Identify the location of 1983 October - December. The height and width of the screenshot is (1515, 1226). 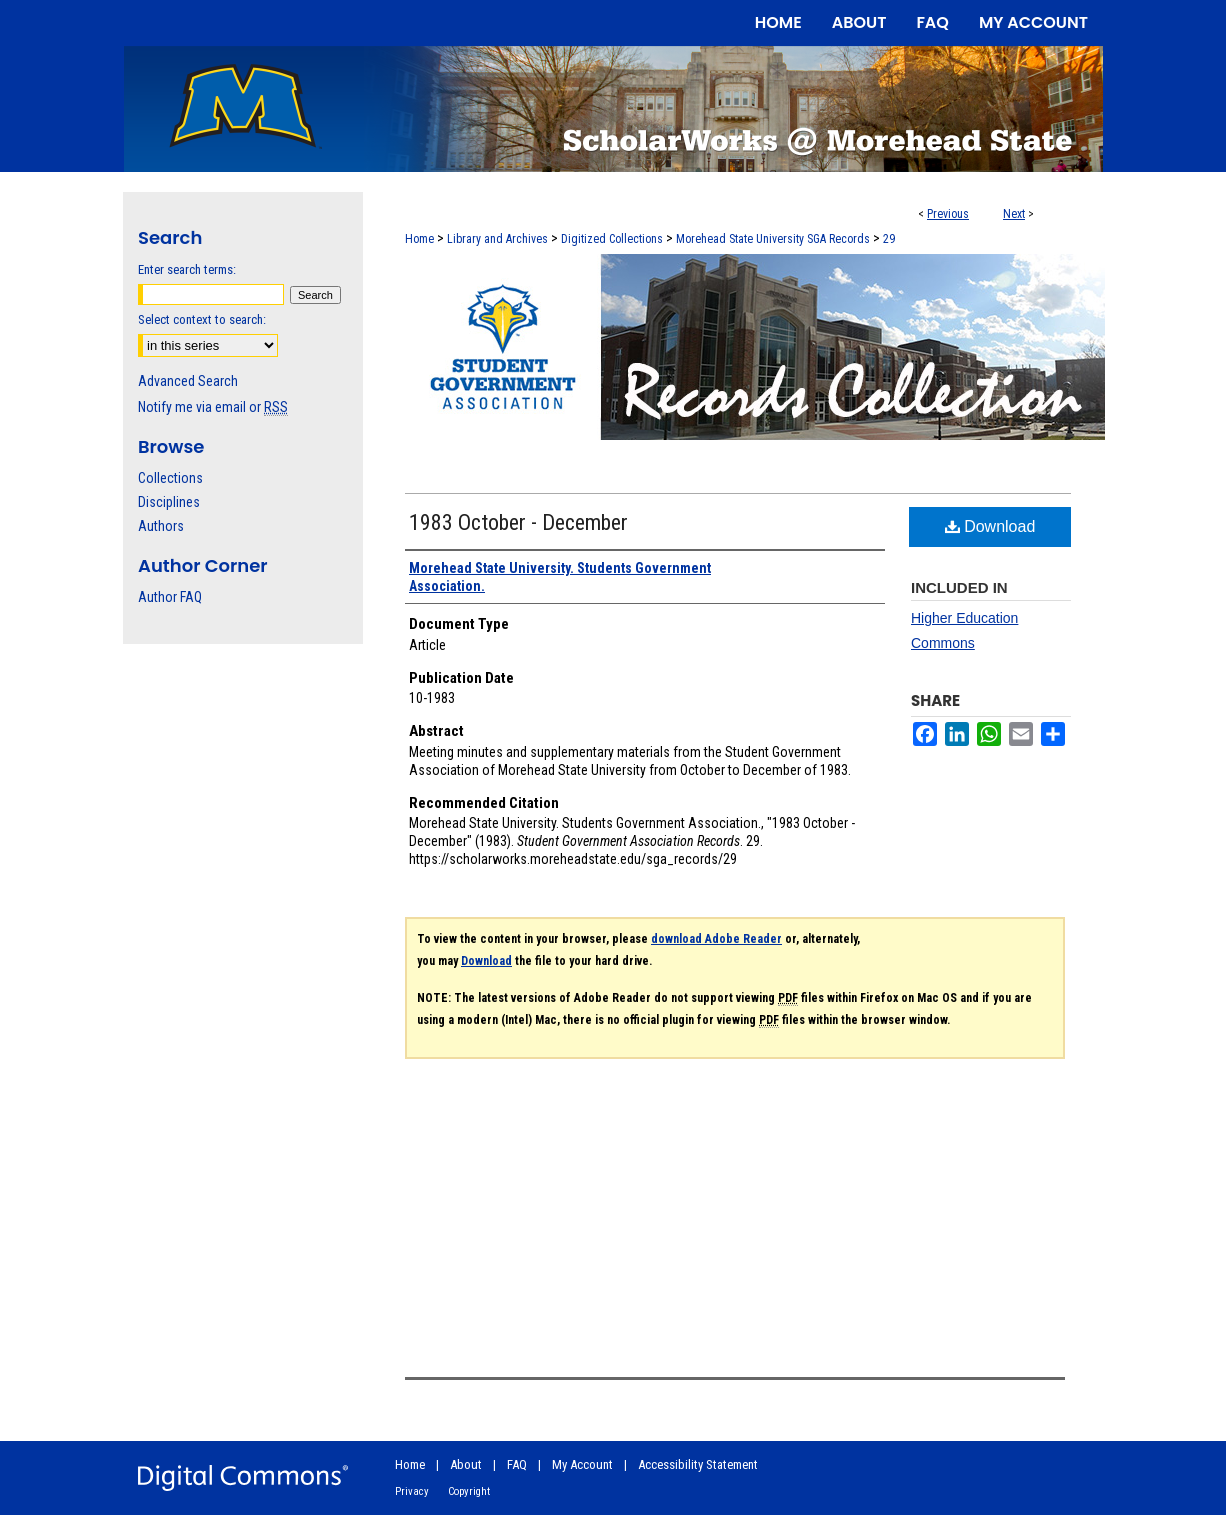
(518, 522).